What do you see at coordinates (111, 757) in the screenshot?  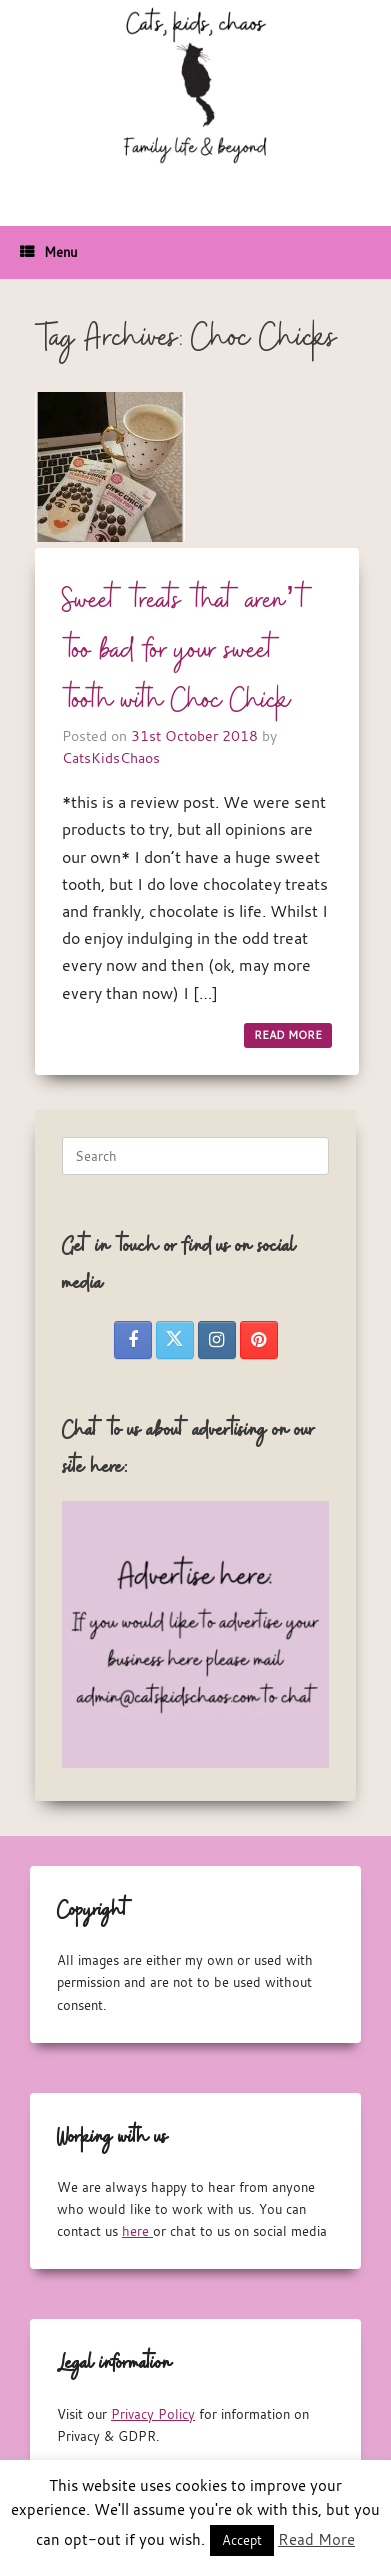 I see `CatsKidsChaos` at bounding box center [111, 757].